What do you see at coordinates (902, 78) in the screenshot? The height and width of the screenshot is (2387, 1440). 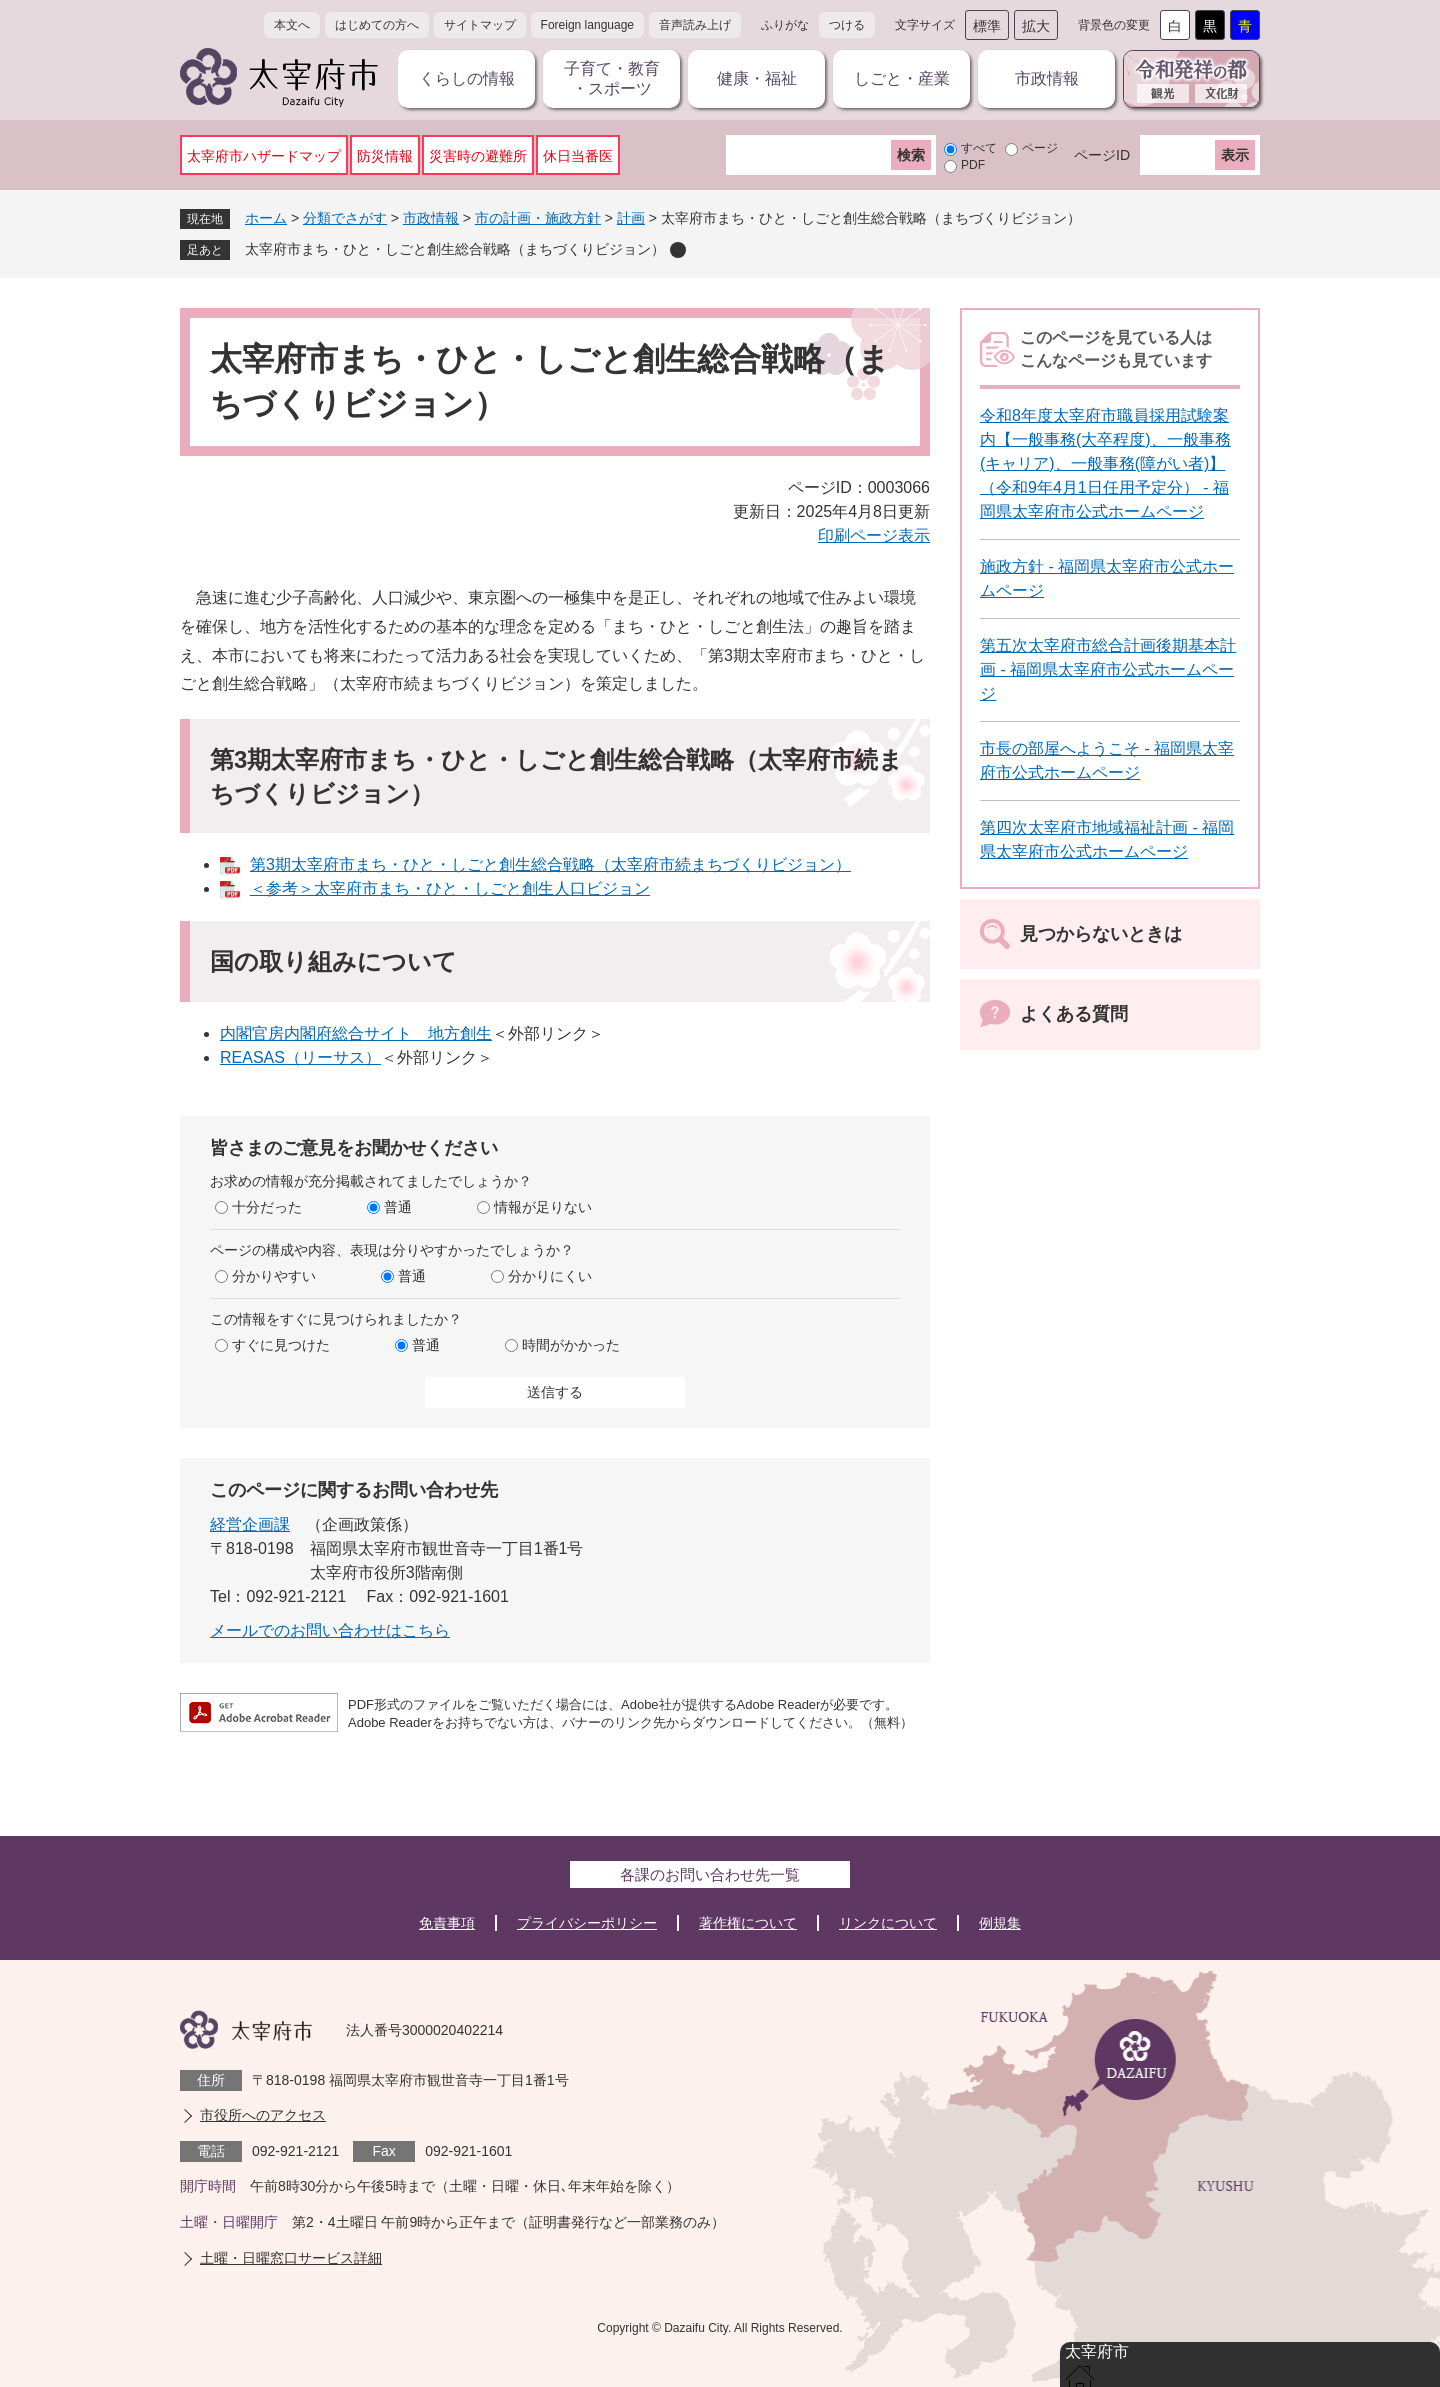 I see `しごと・産業` at bounding box center [902, 78].